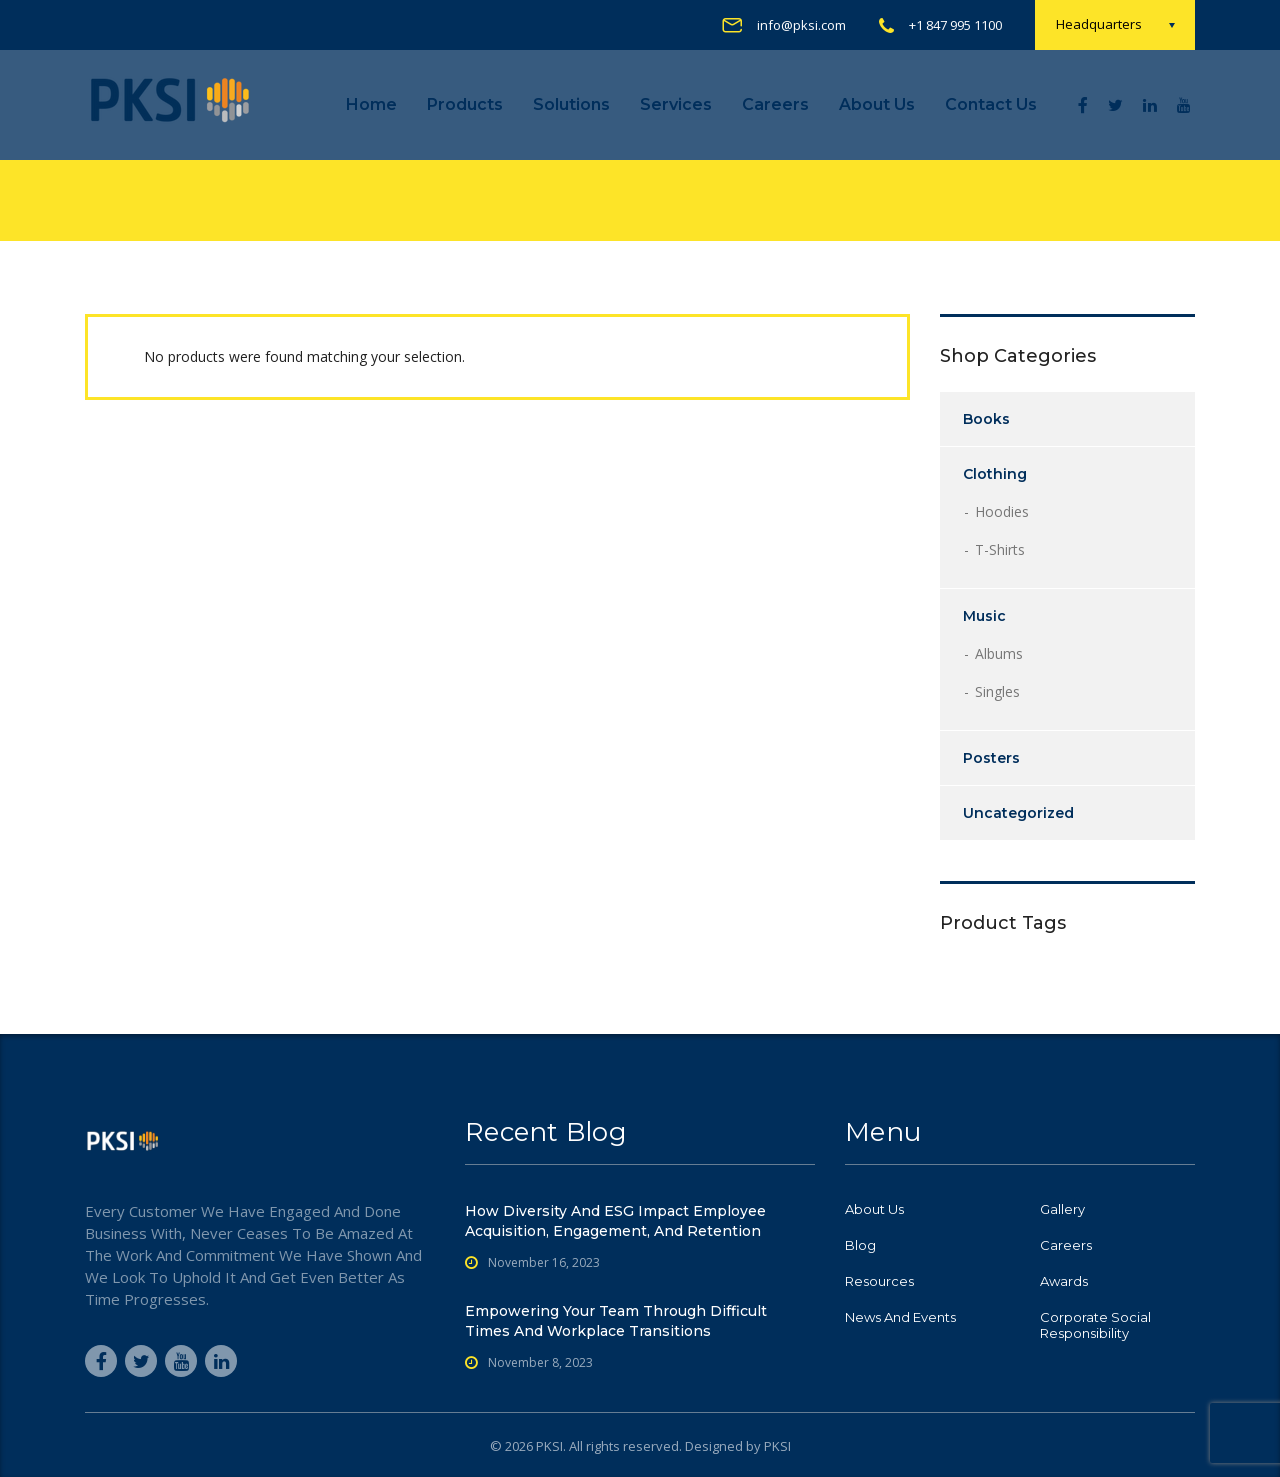 The width and height of the screenshot is (1280, 1477). I want to click on Empowering Your Team Through Difficult Times and Workplace Transitions, so click(616, 1321).